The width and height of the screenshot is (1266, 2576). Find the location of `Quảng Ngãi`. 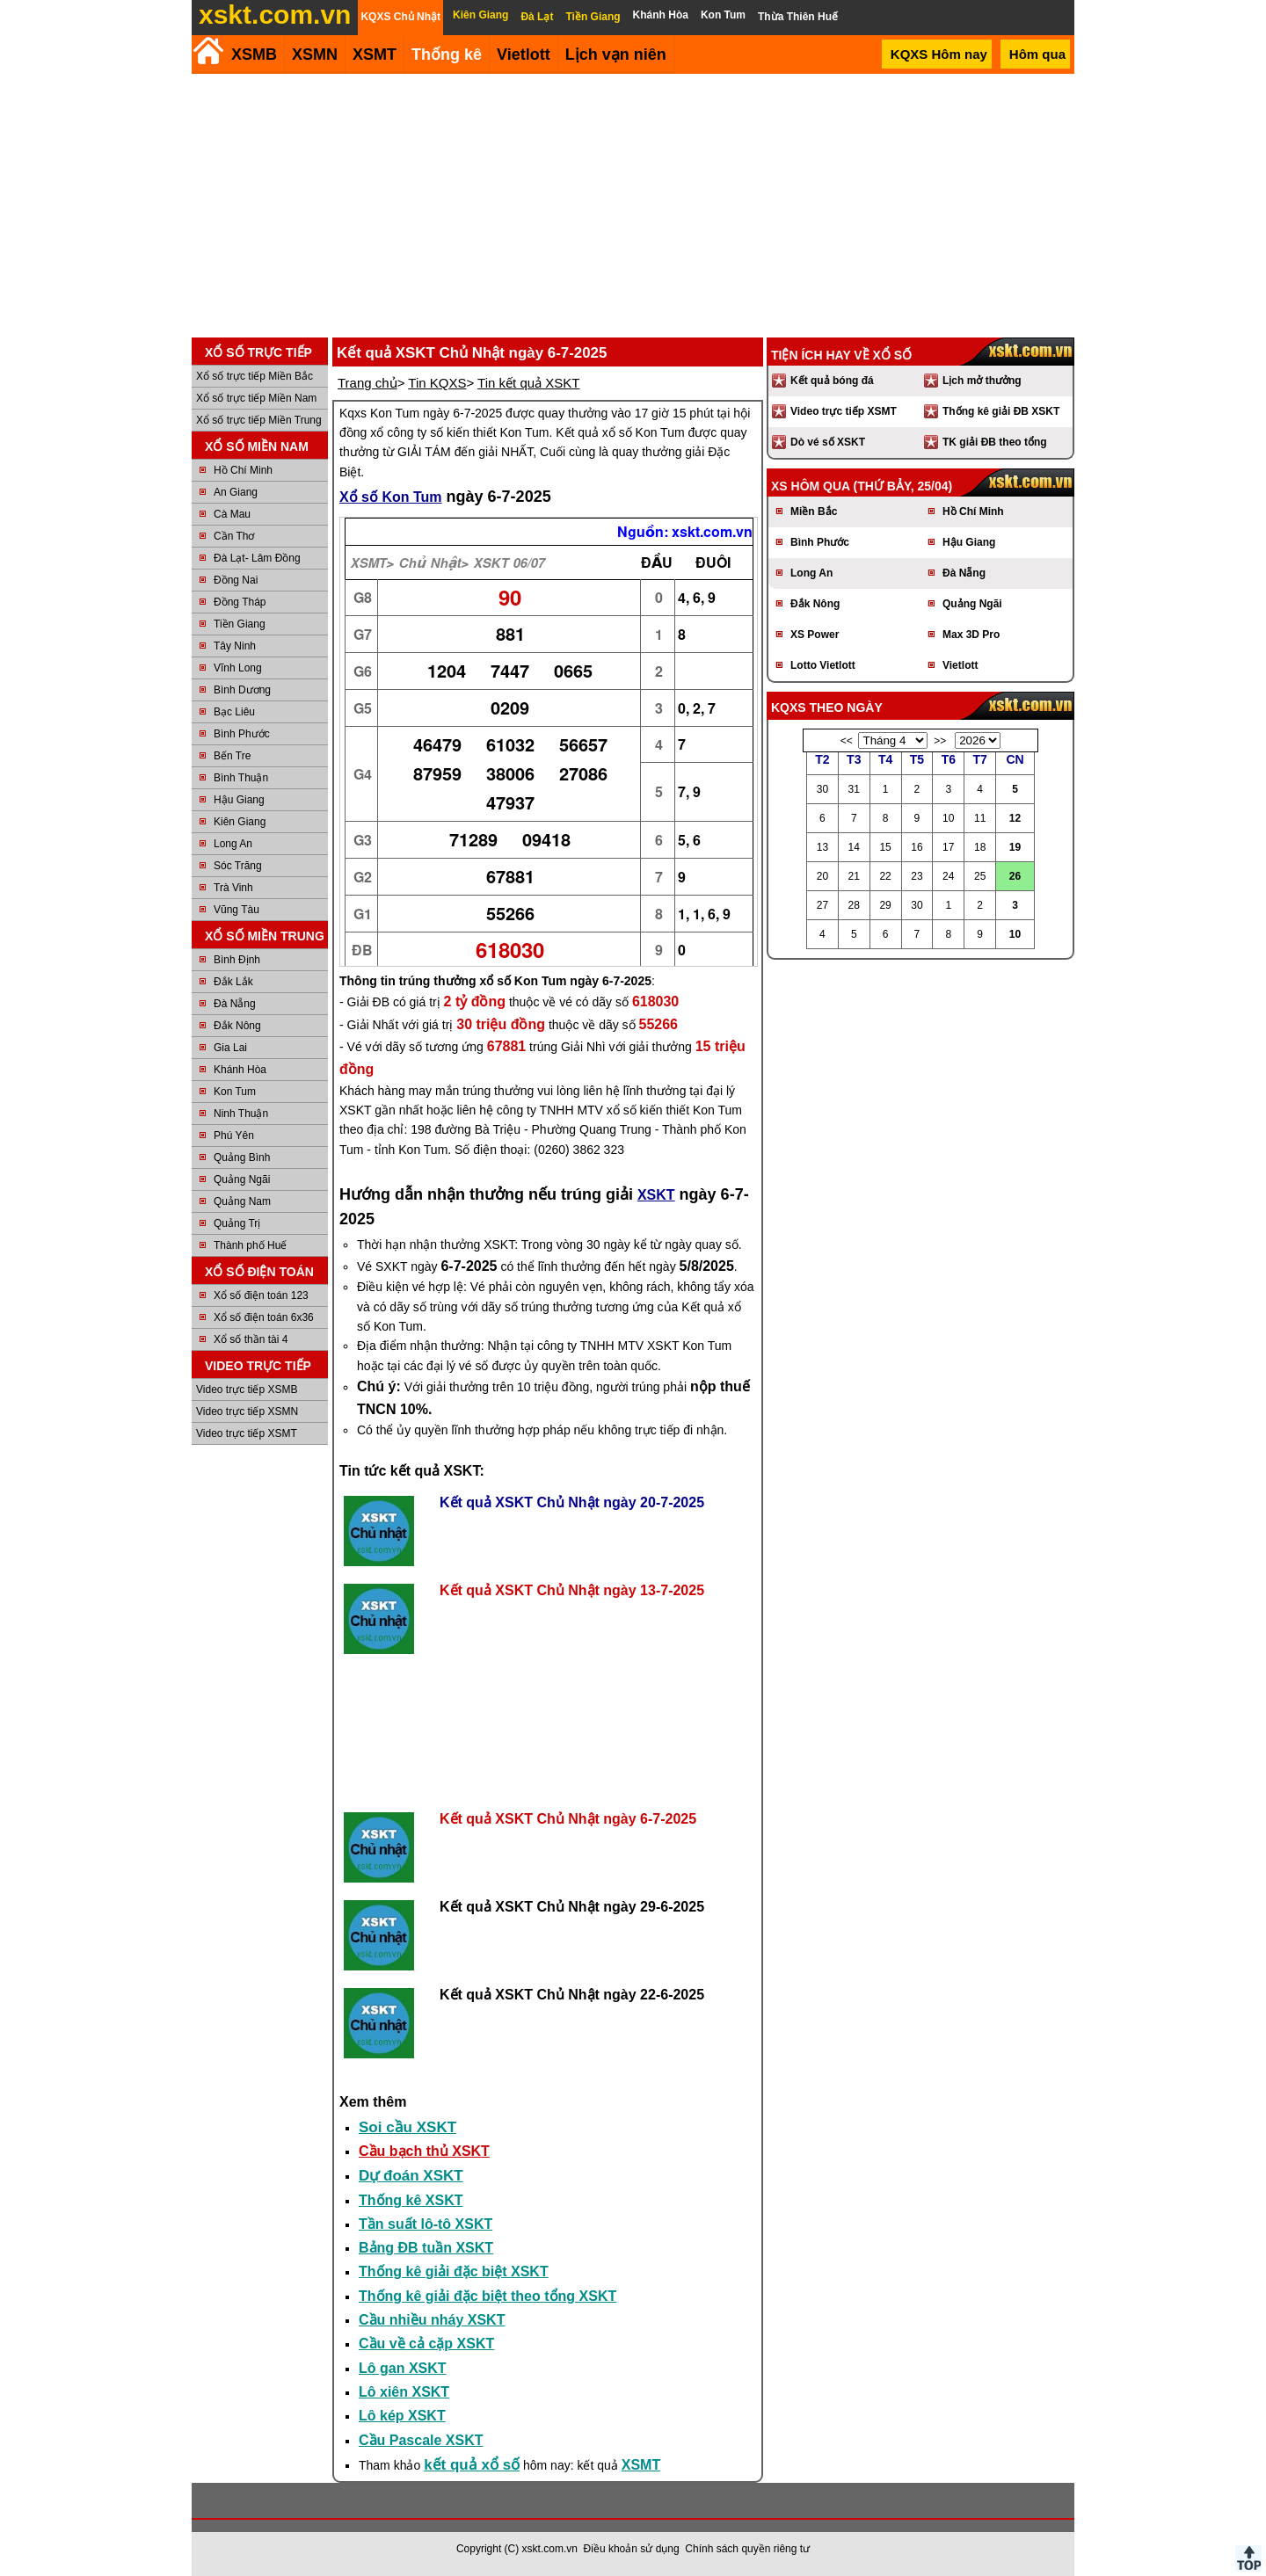

Quảng Ngãi is located at coordinates (242, 1179).